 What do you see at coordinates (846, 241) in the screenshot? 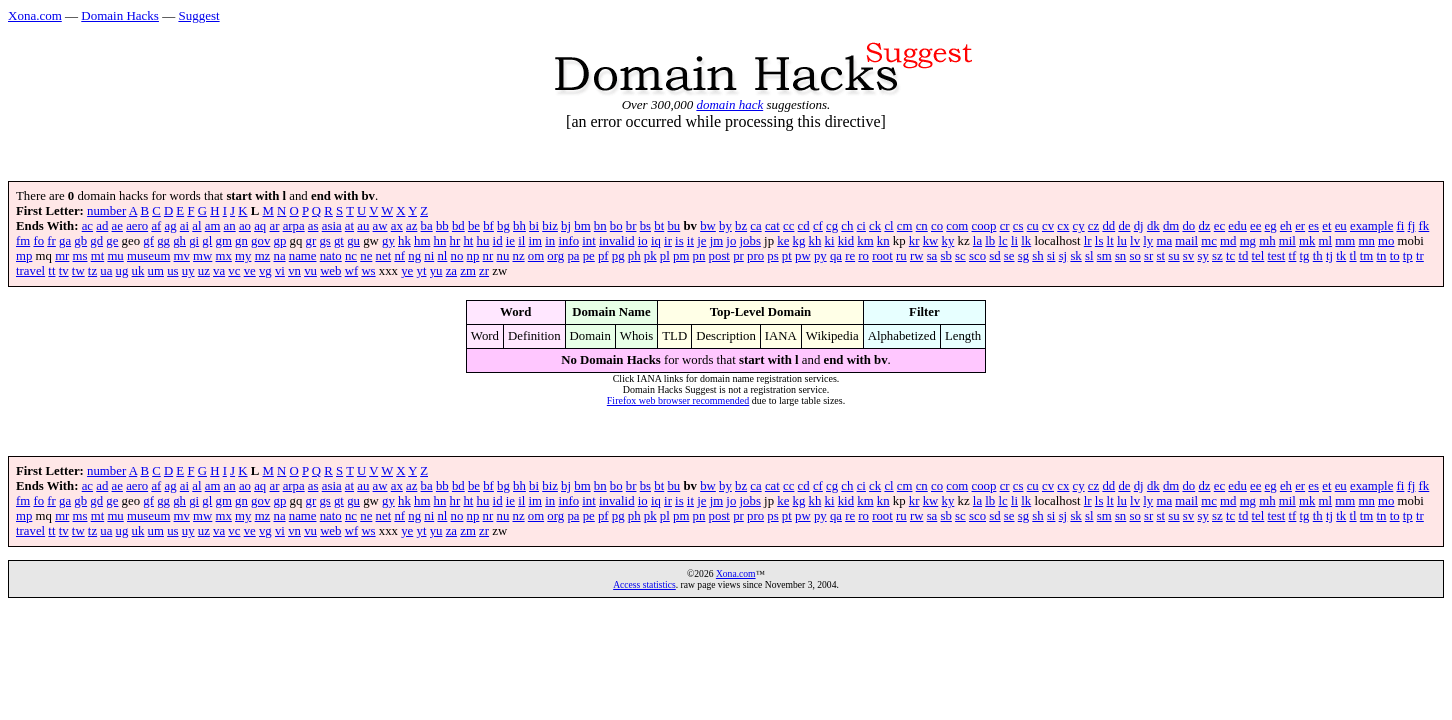
I see `kid` at bounding box center [846, 241].